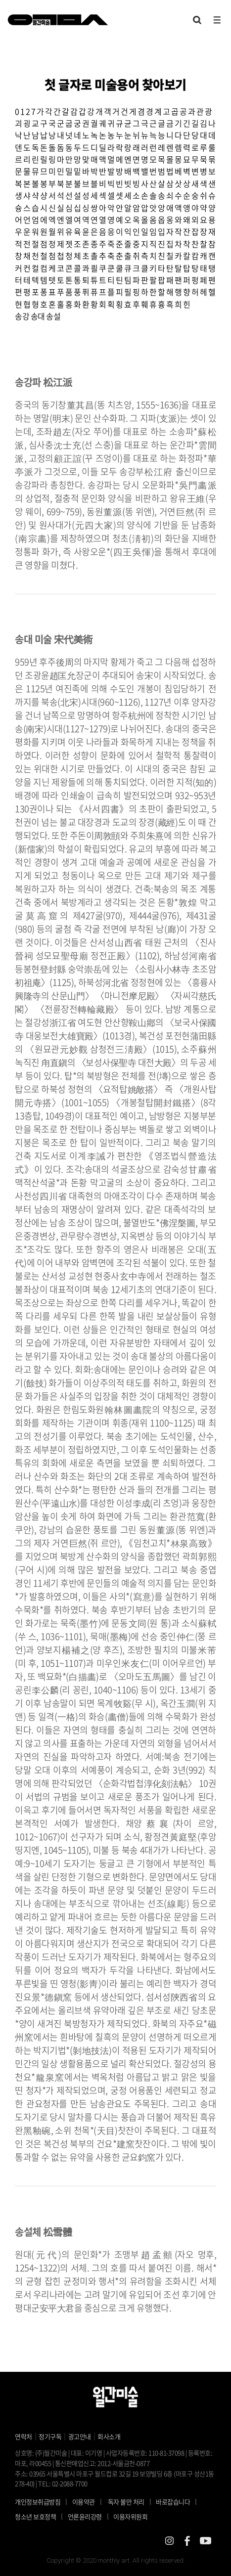  I want to click on 언론윤리강령, so click(91, 2516).